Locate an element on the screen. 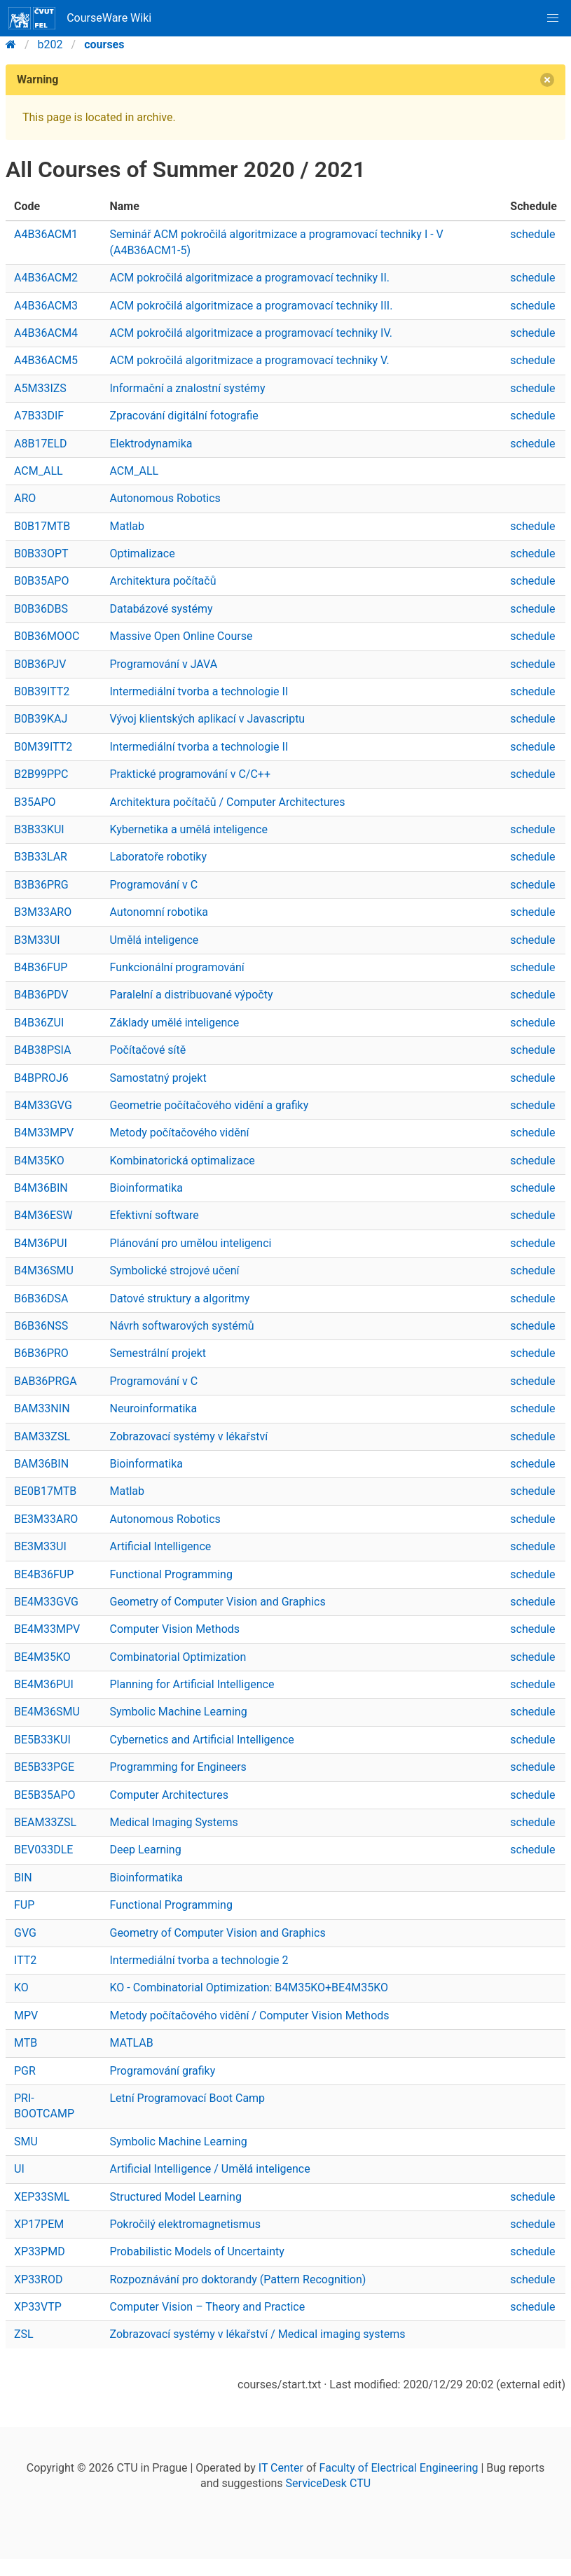 The height and width of the screenshot is (2576, 571). BE0B17MTB is located at coordinates (45, 1491).